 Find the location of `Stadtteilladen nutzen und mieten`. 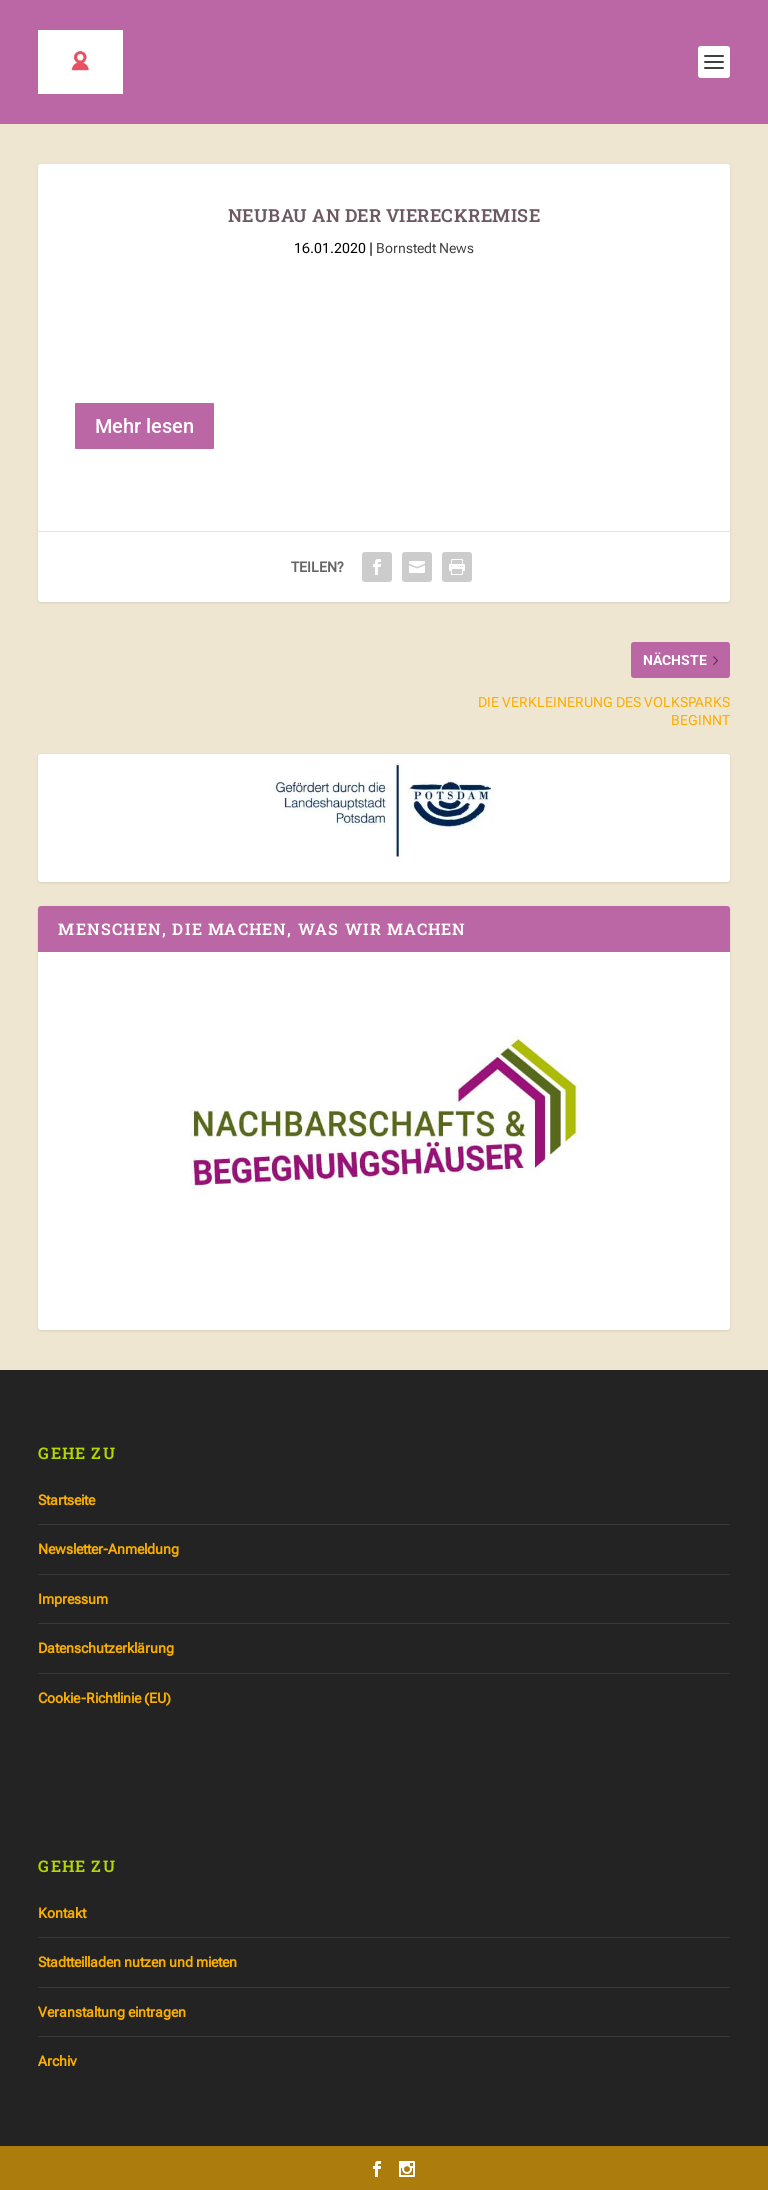

Stadtteilladen nutzen und mieten is located at coordinates (137, 1962).